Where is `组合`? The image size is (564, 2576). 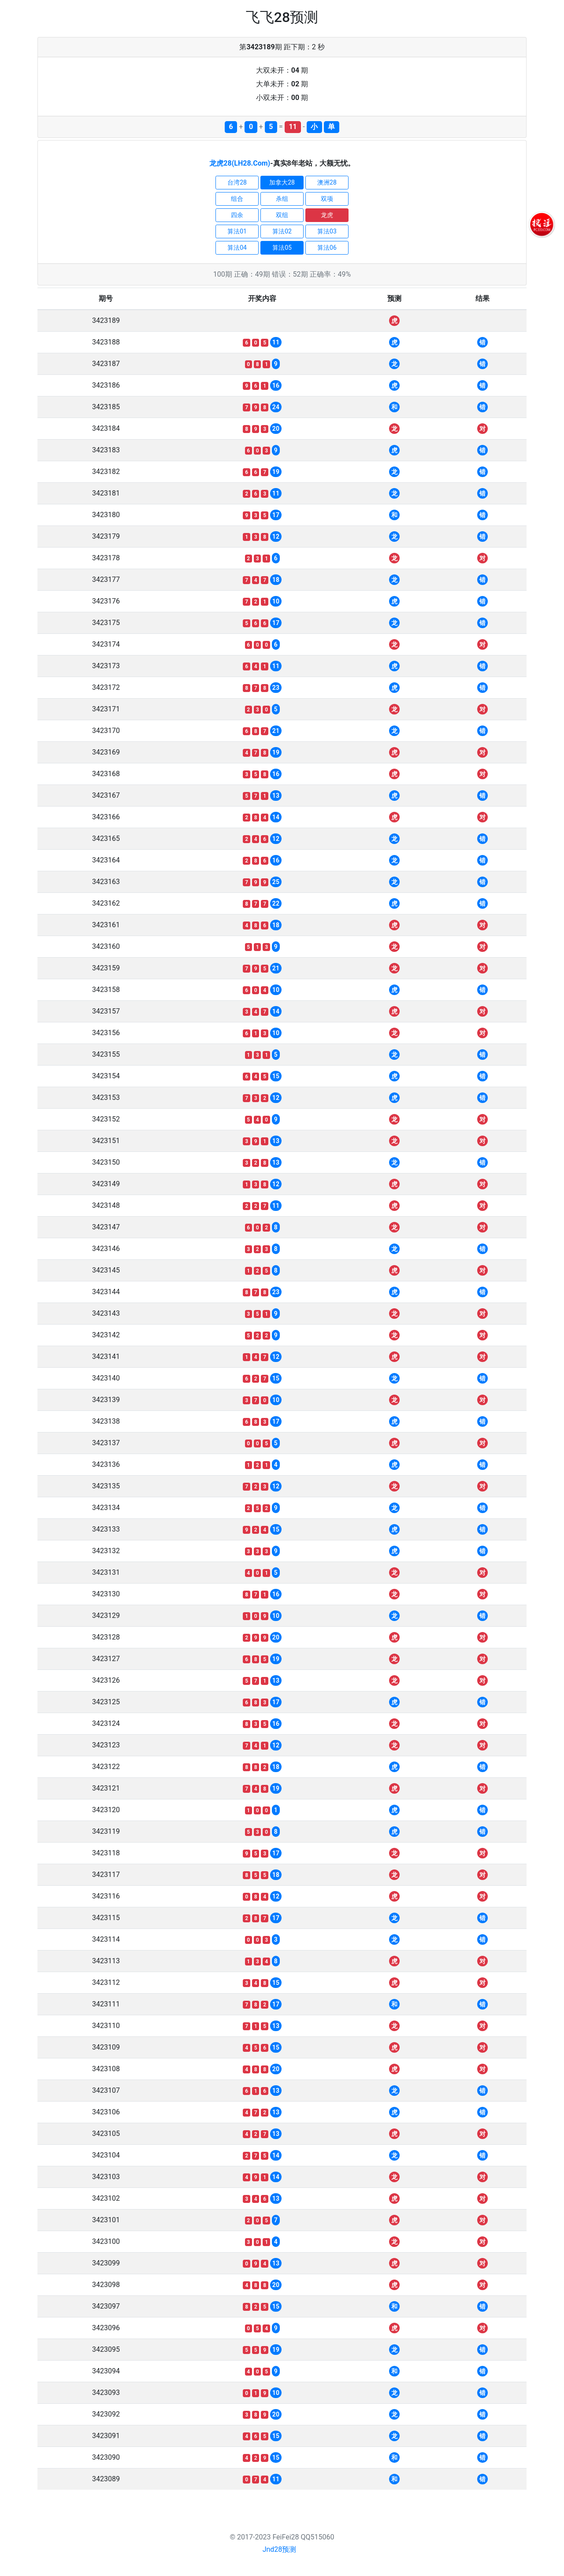 组合 is located at coordinates (237, 198).